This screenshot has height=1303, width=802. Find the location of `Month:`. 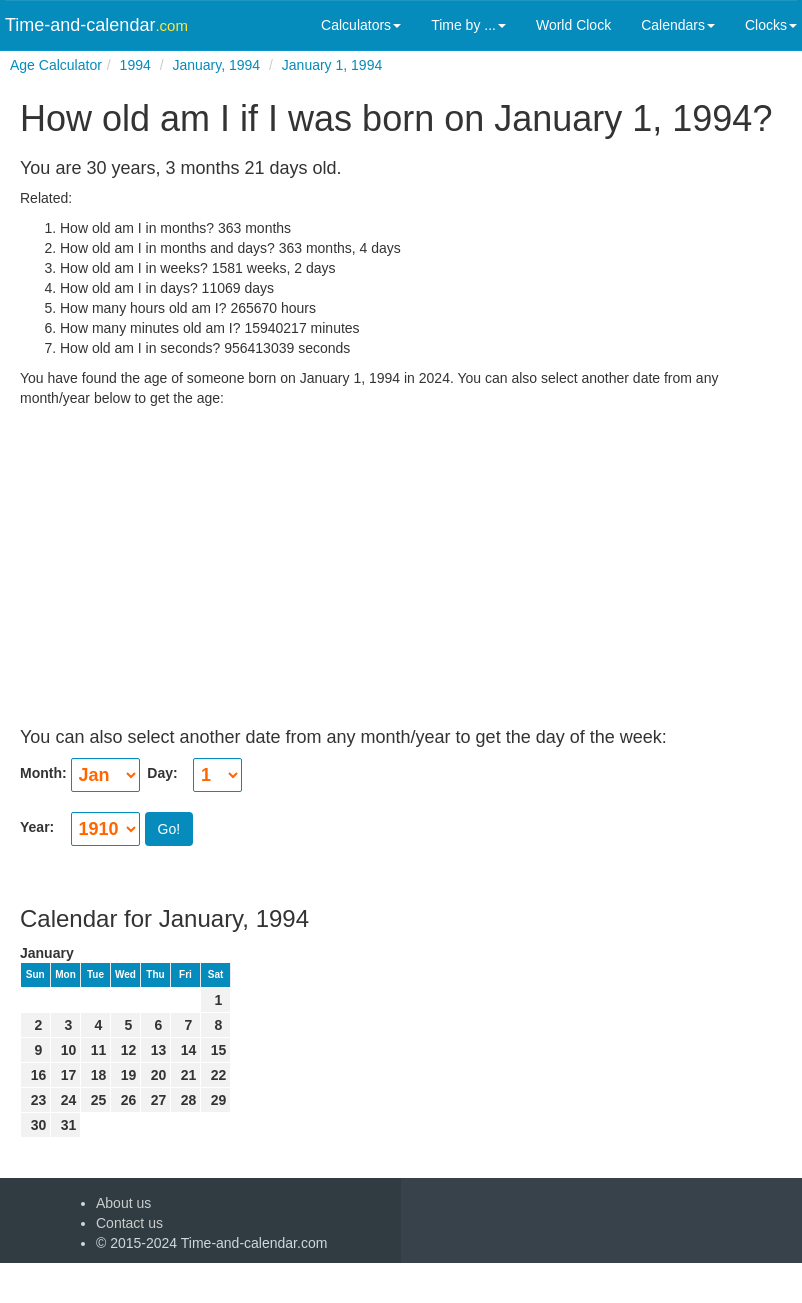

Month: is located at coordinates (45, 773).